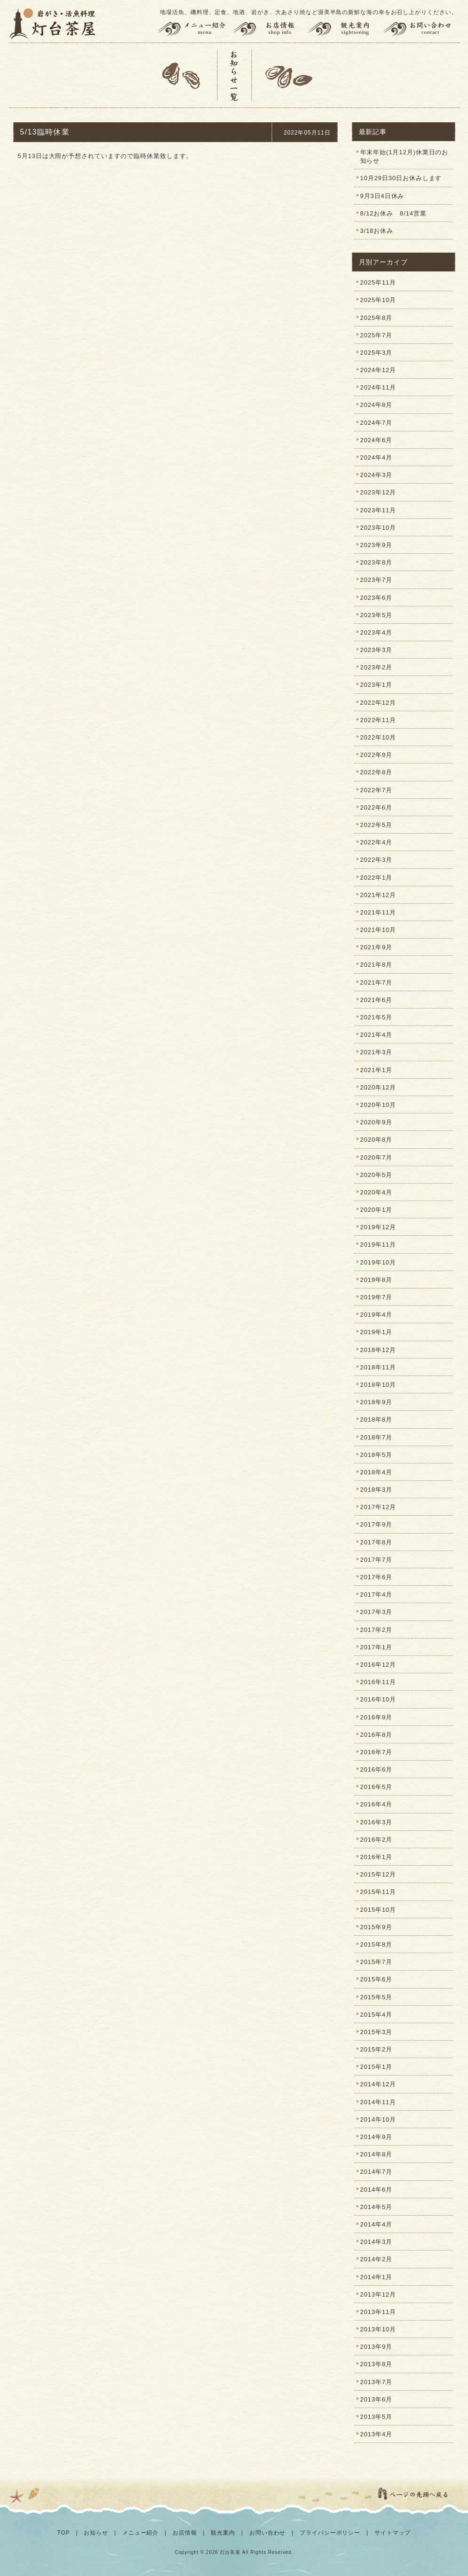  Describe the element at coordinates (376, 790) in the screenshot. I see `2022年7月` at that location.